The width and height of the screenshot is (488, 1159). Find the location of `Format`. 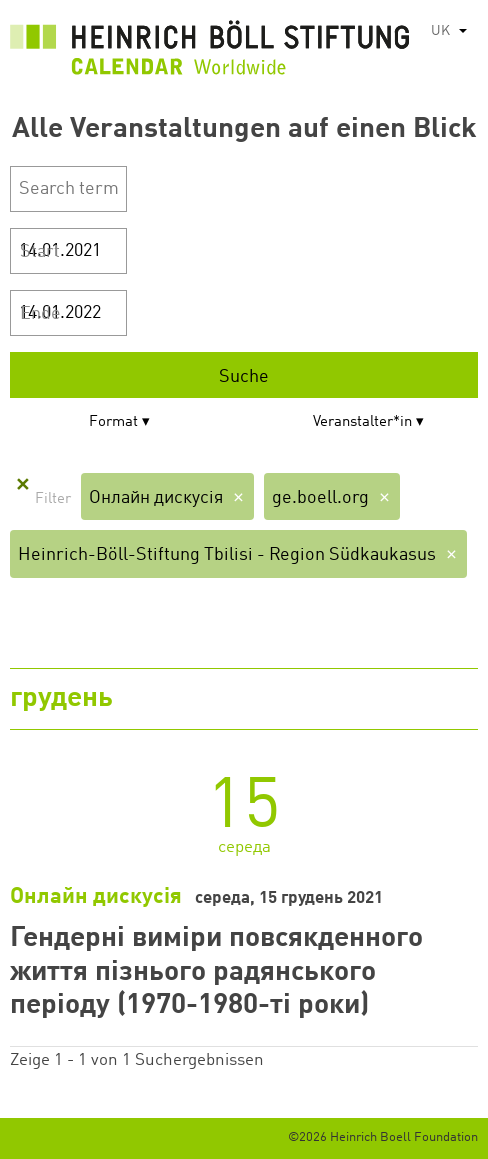

Format is located at coordinates (113, 422).